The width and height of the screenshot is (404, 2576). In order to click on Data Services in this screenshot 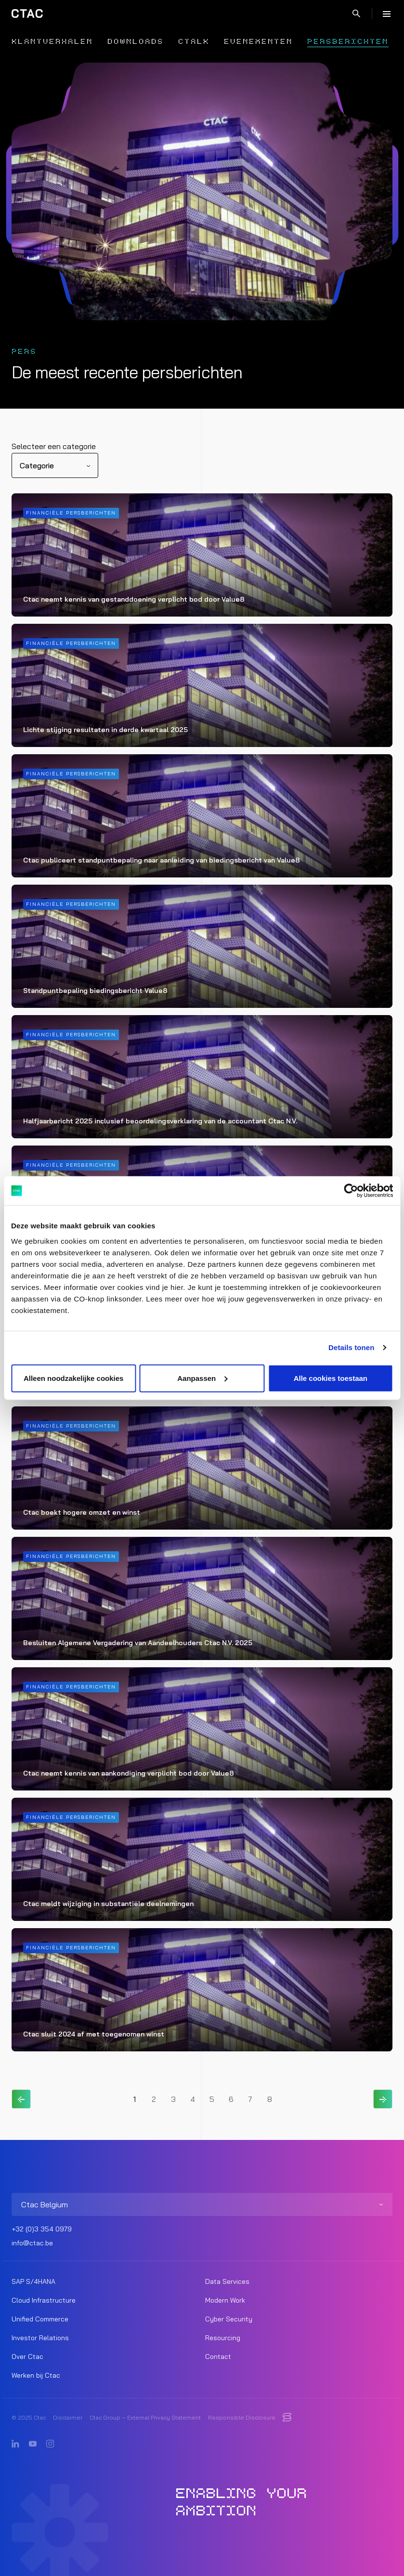, I will do `click(227, 2281)`.